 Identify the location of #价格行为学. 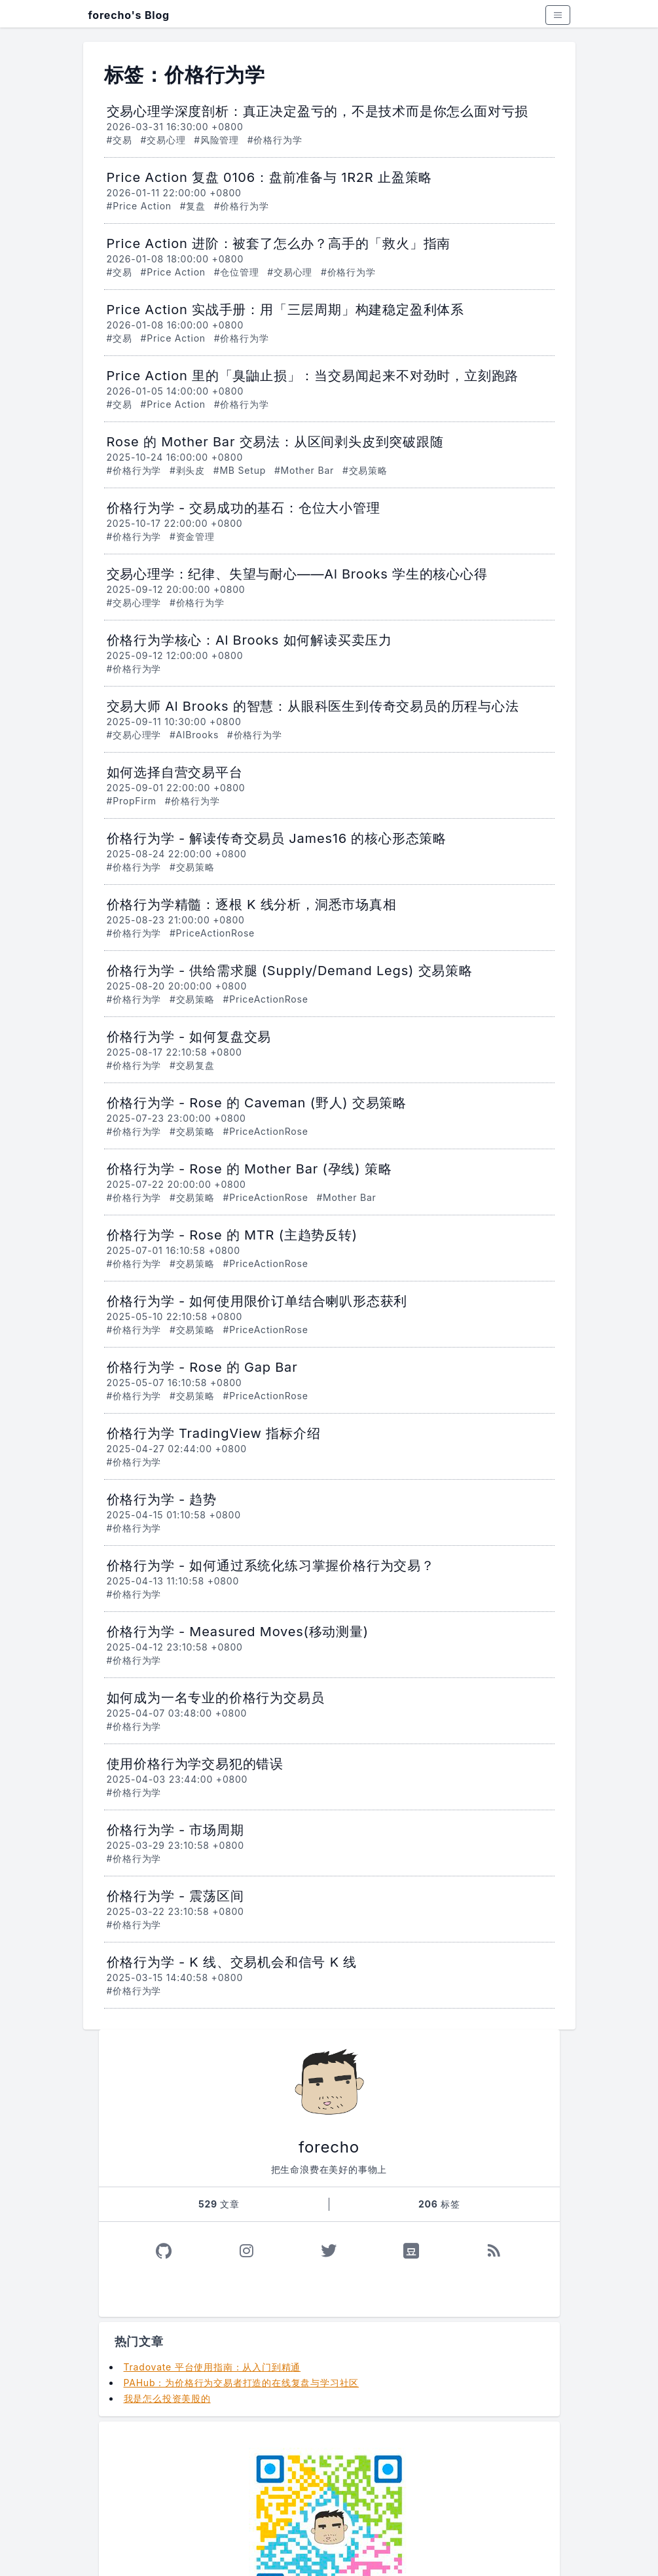
(274, 139).